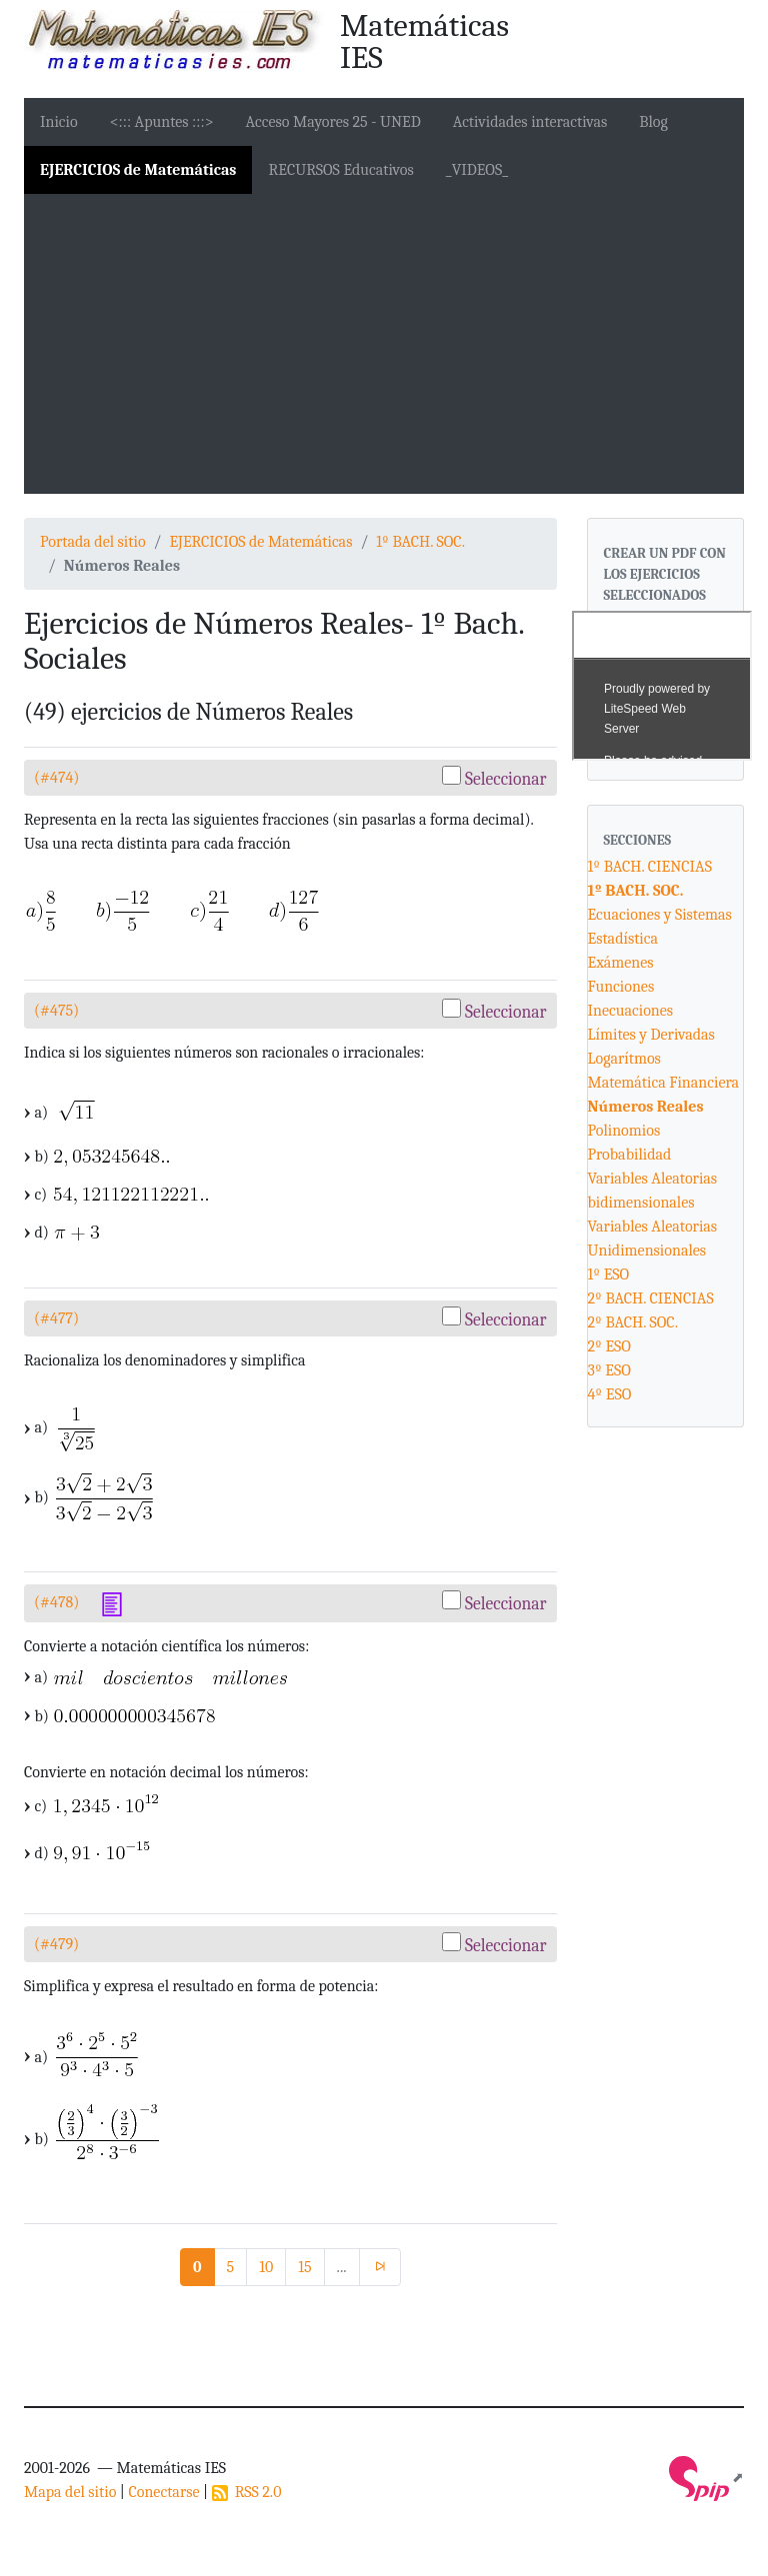 The width and height of the screenshot is (768, 2576). What do you see at coordinates (59, 122) in the screenshot?
I see `Inicio` at bounding box center [59, 122].